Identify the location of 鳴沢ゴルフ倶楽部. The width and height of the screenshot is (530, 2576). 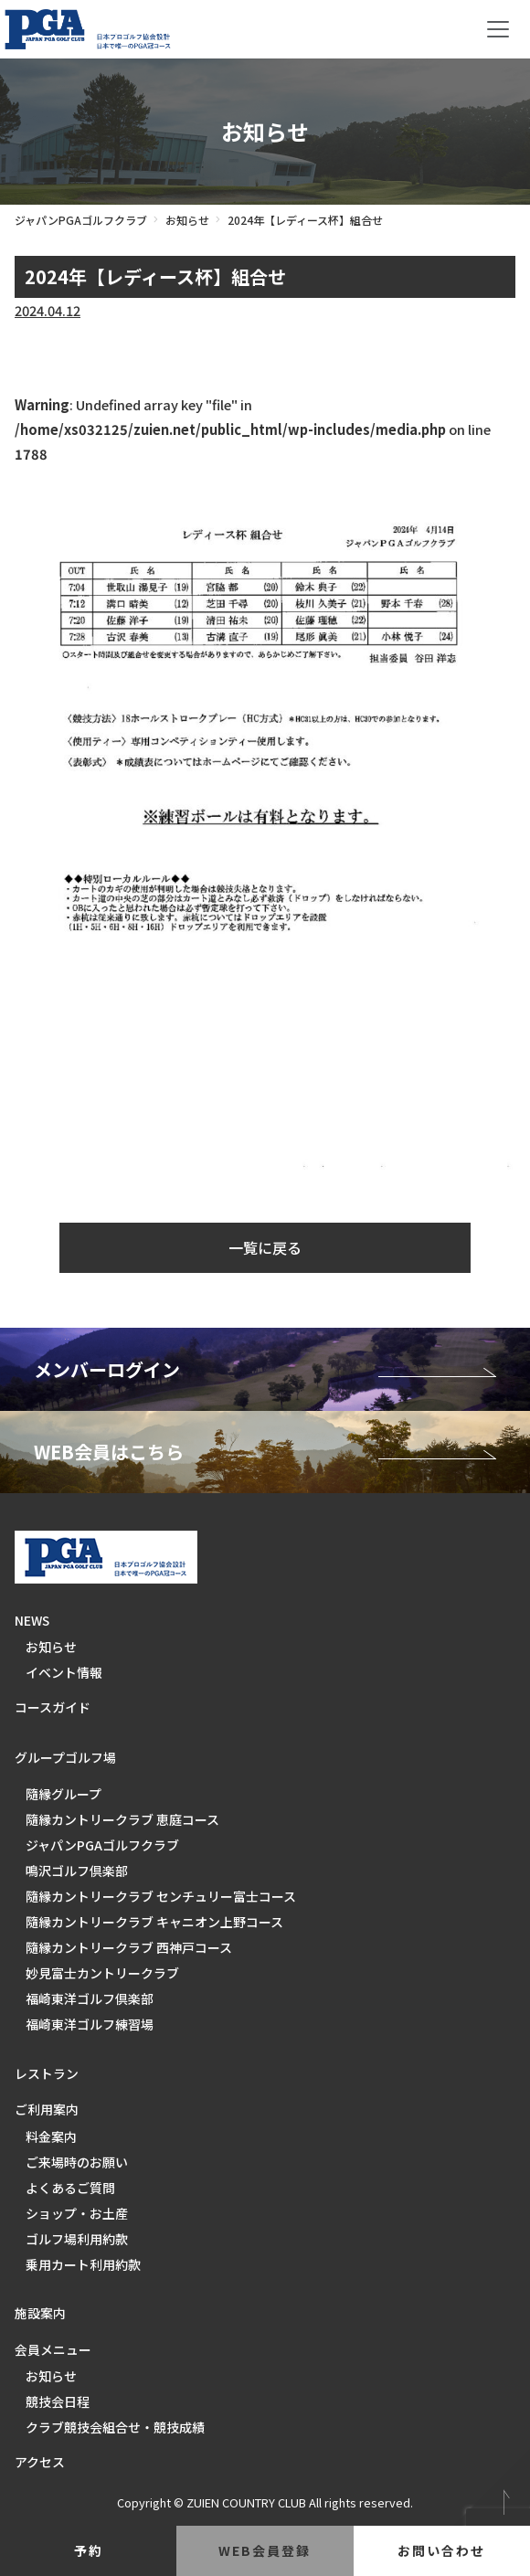
(77, 1870).